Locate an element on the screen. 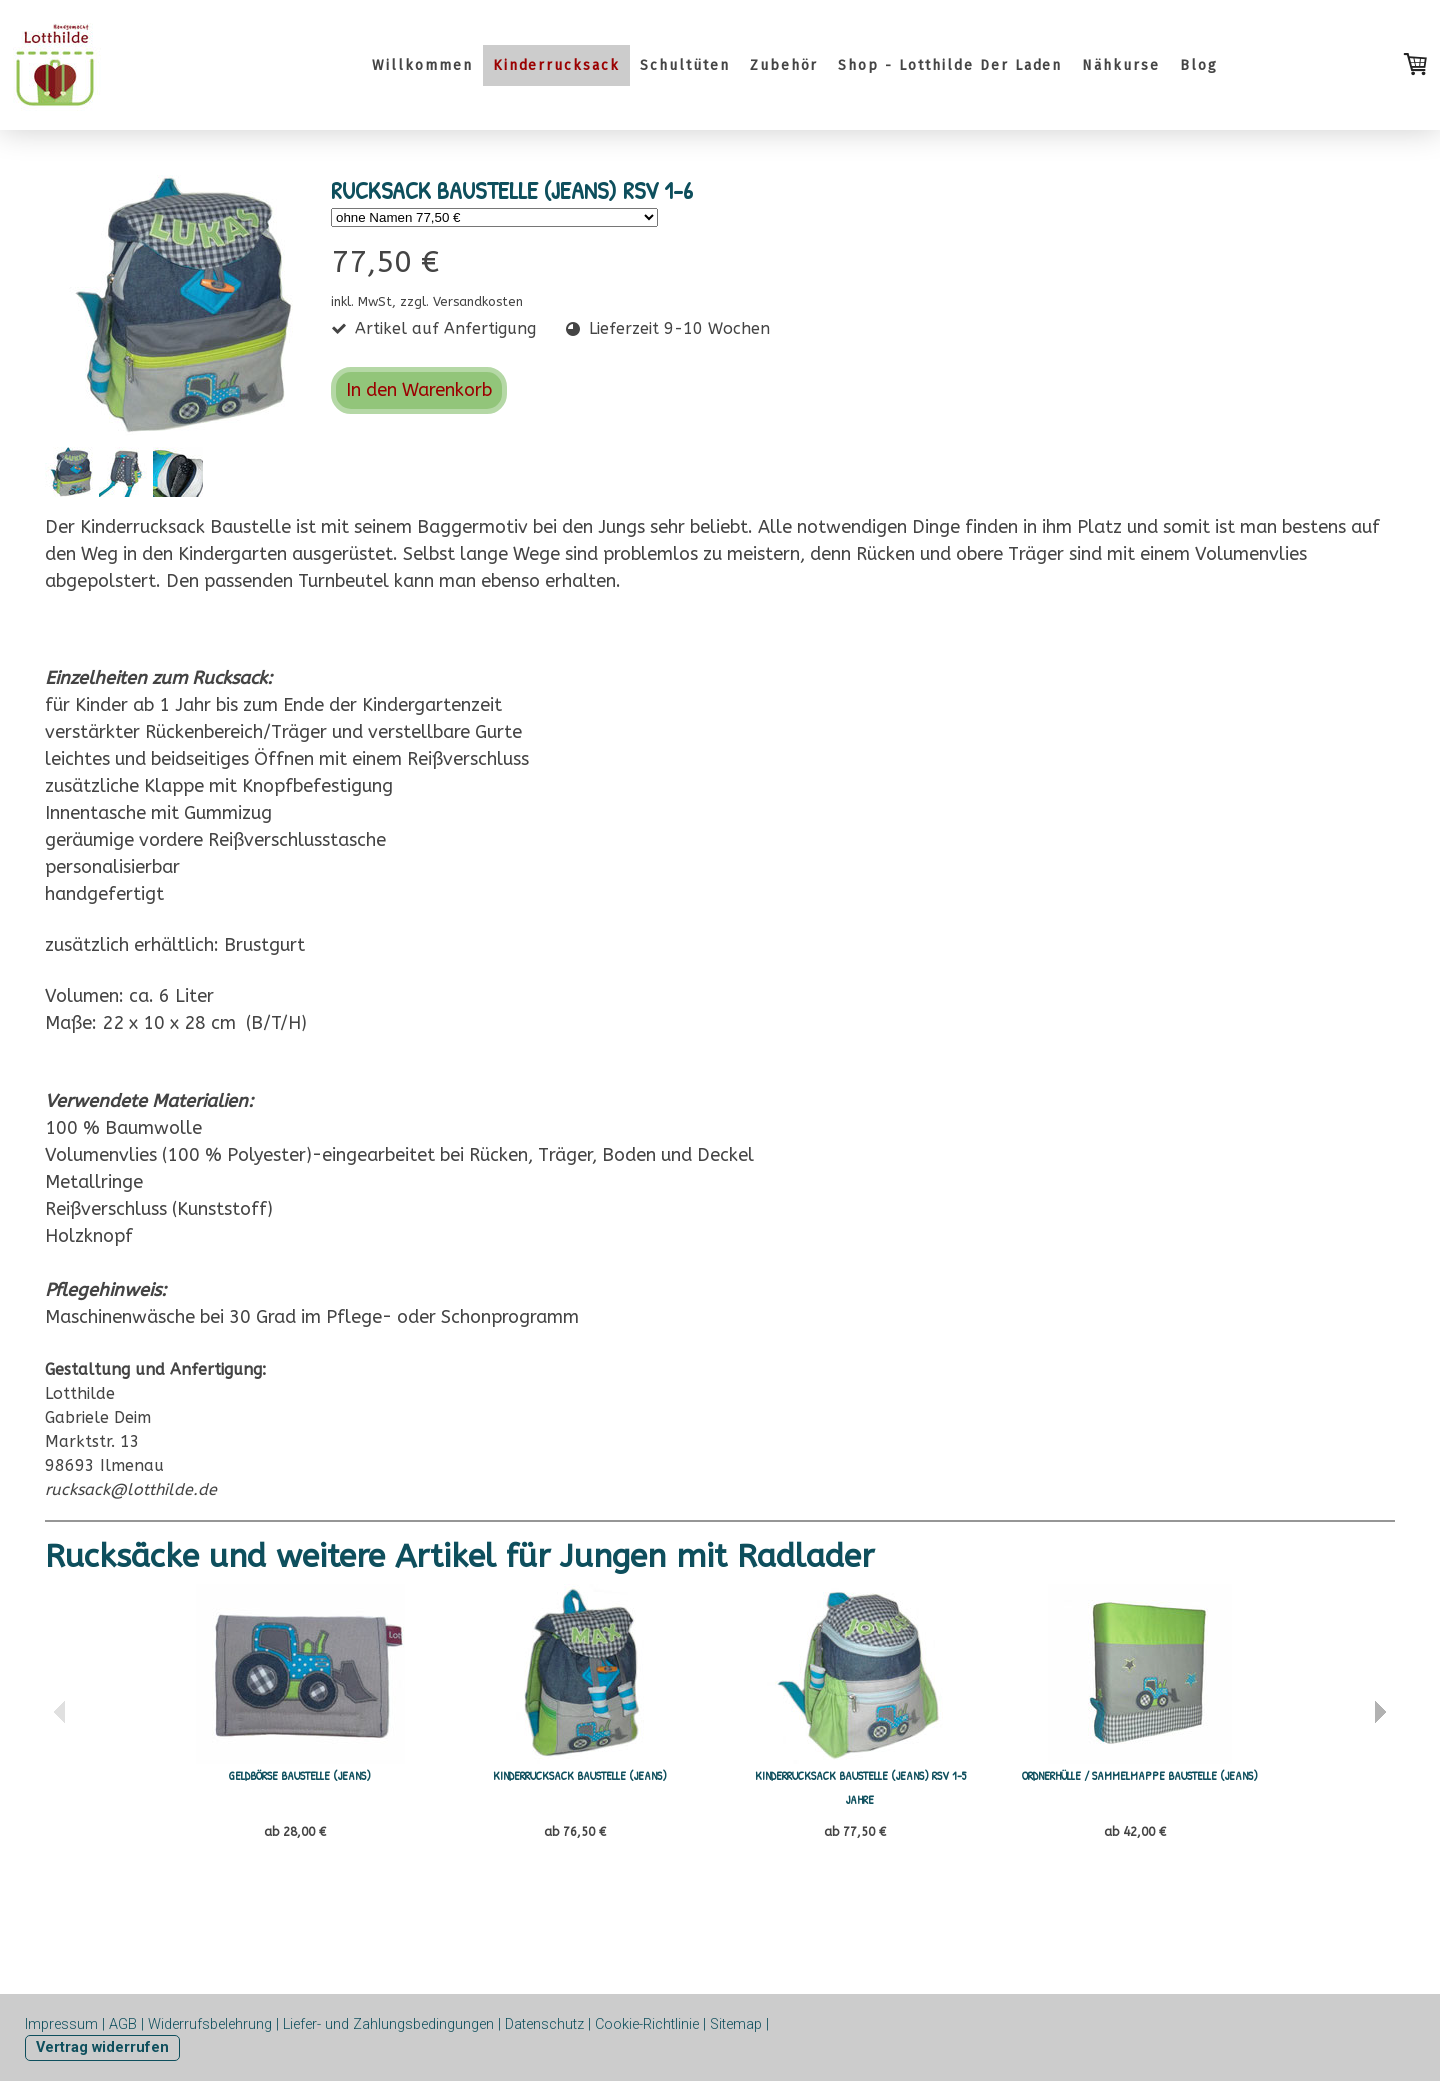 Image resolution: width=1440 pixels, height=2081 pixels. Schultüten is located at coordinates (685, 65).